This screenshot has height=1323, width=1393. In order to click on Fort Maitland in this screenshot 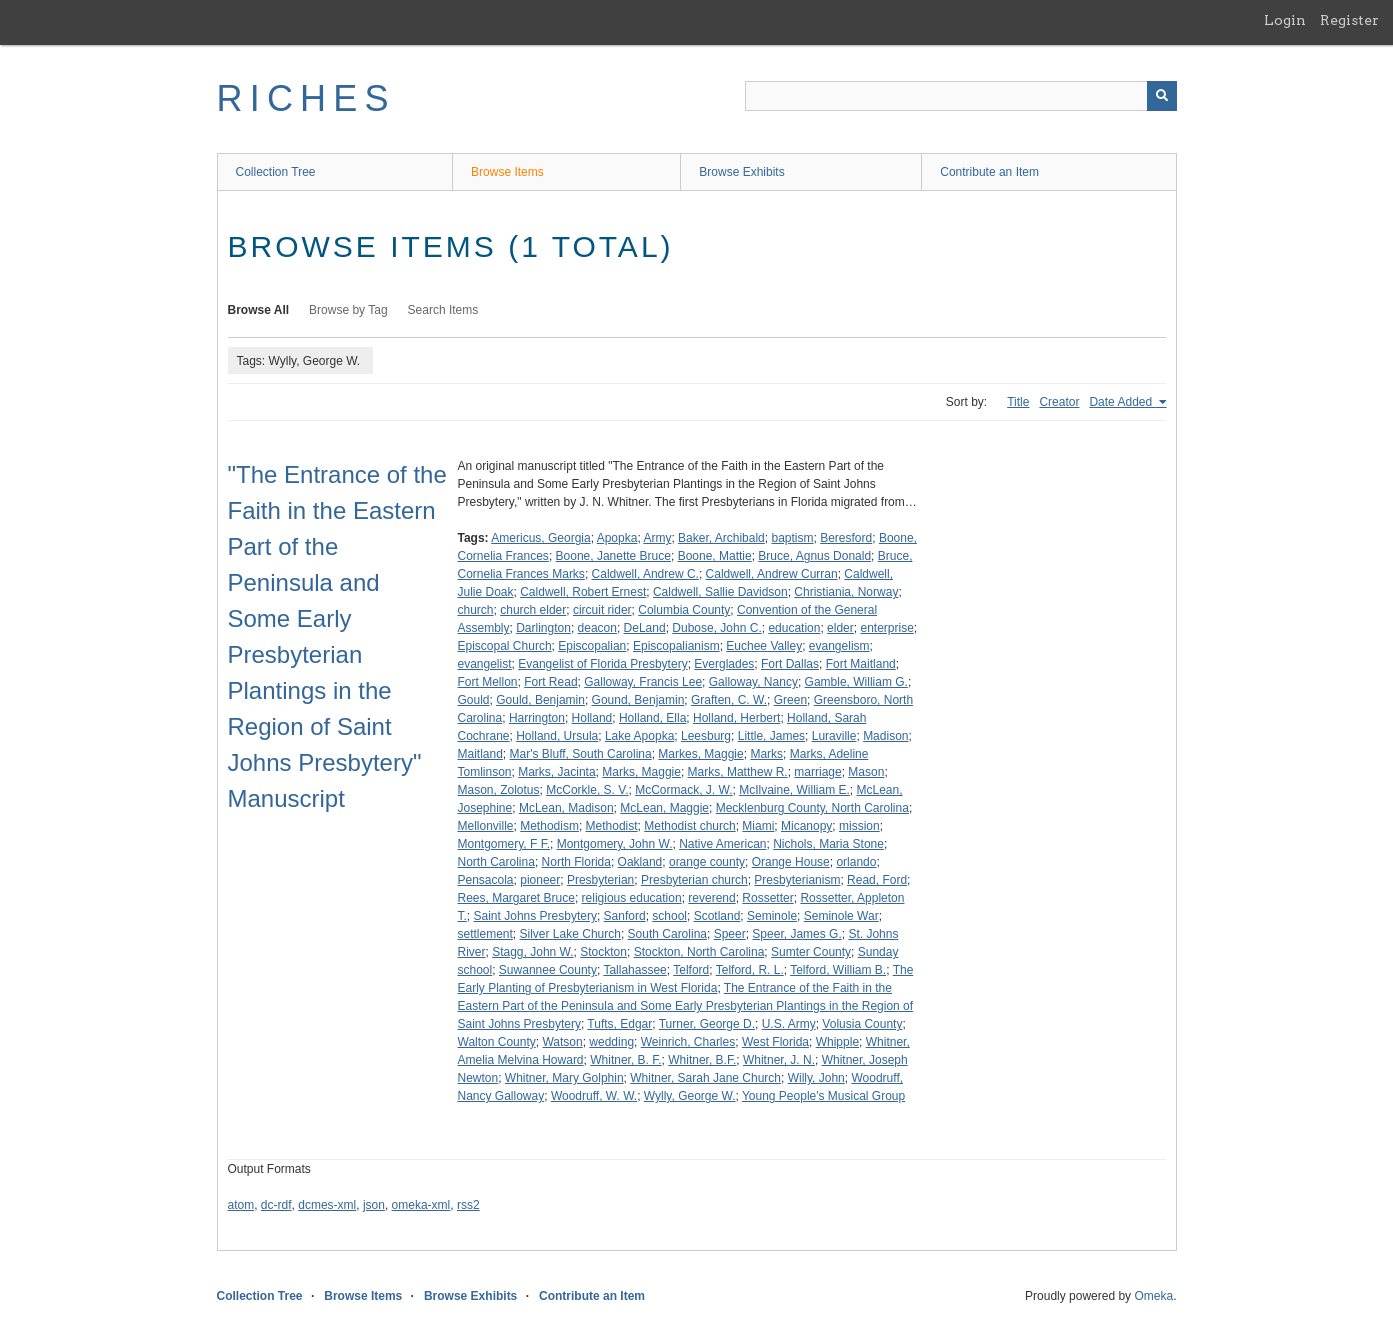, I will do `click(861, 664)`.